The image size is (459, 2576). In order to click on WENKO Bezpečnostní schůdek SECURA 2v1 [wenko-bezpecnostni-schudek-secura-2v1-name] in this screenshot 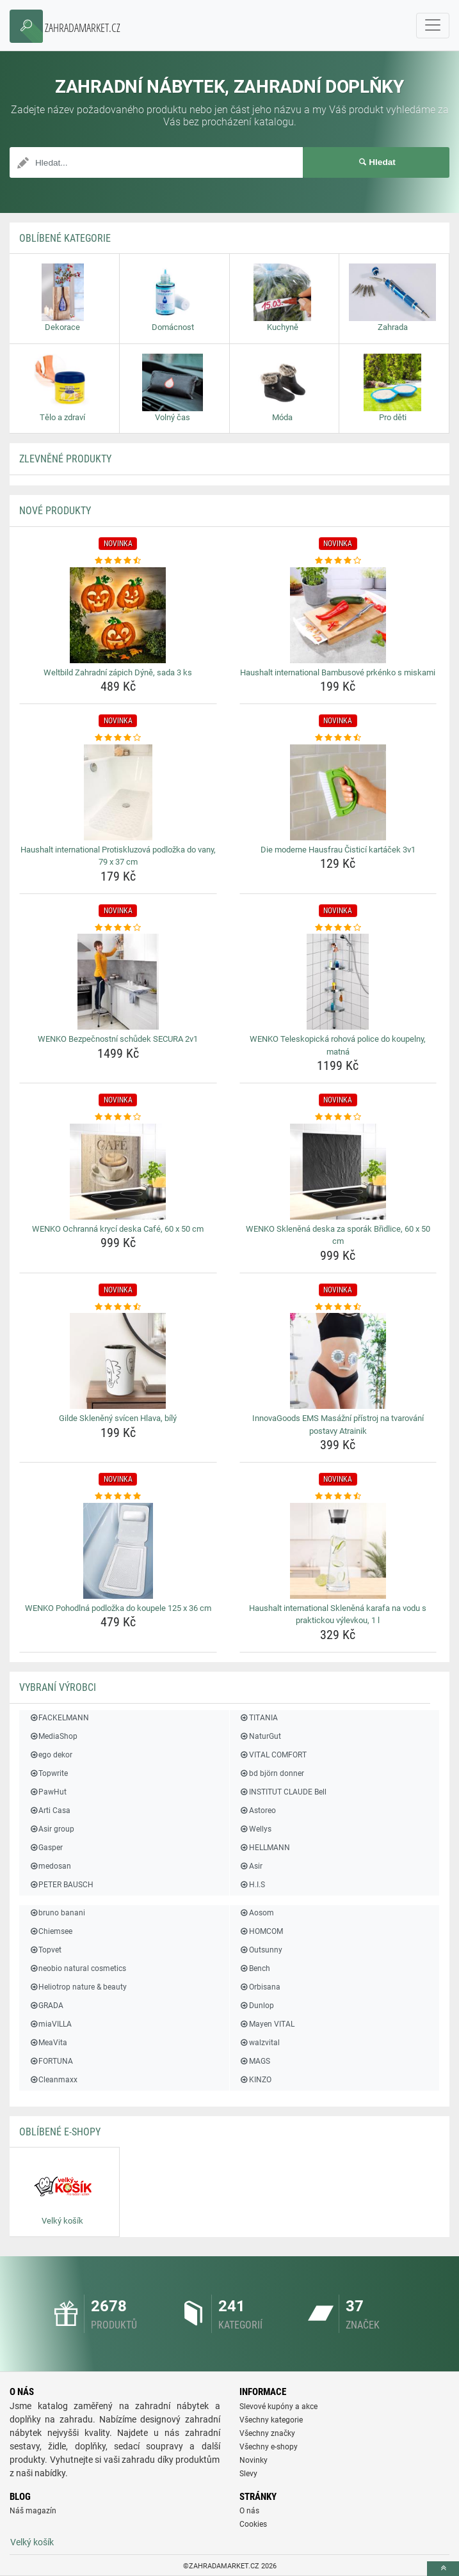, I will do `click(118, 1039)`.